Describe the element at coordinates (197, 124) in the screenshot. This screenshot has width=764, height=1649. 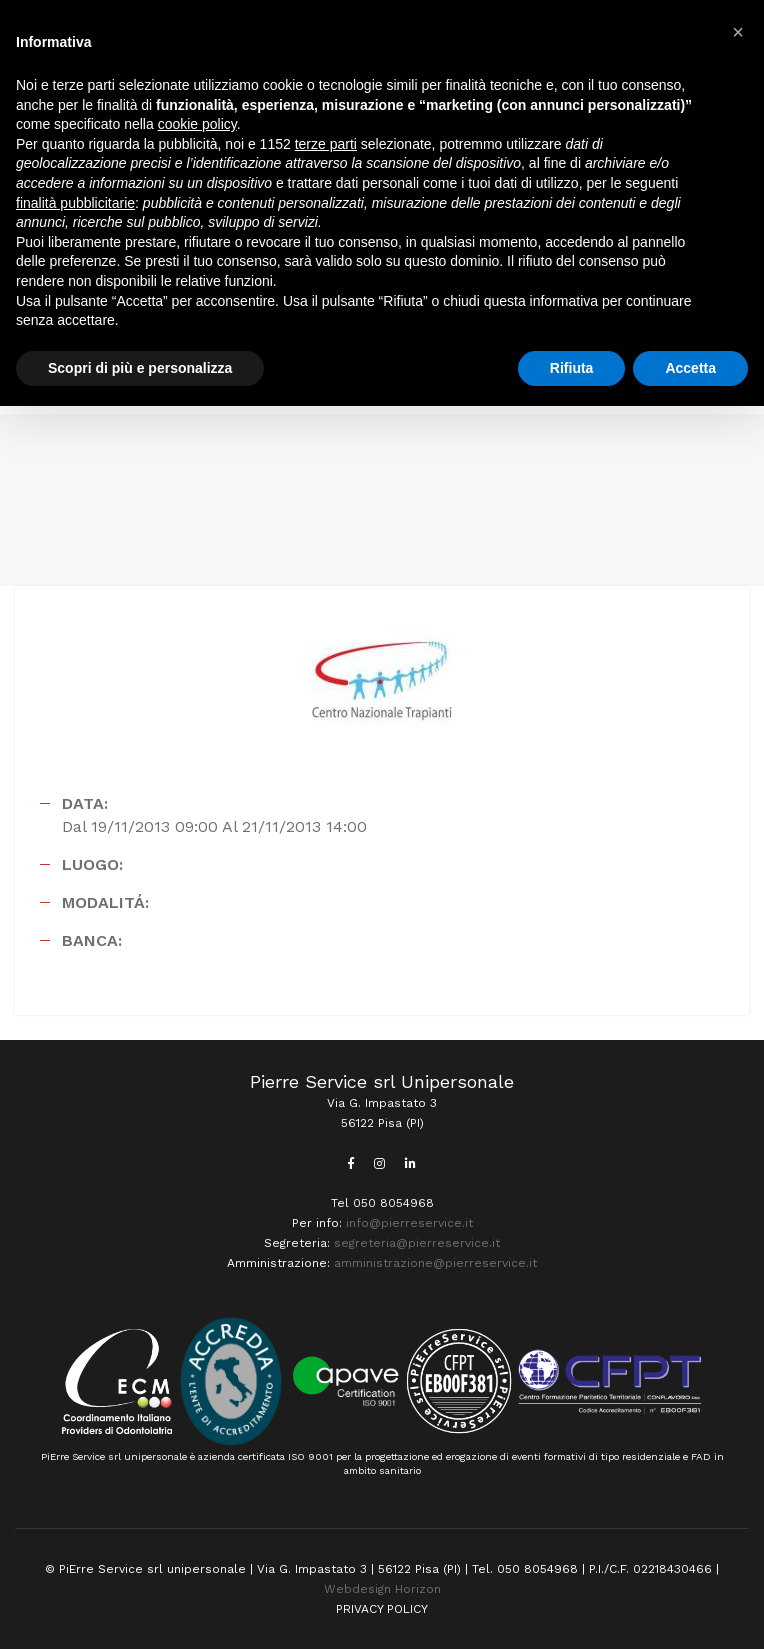
I see `cookie policy [button]` at that location.